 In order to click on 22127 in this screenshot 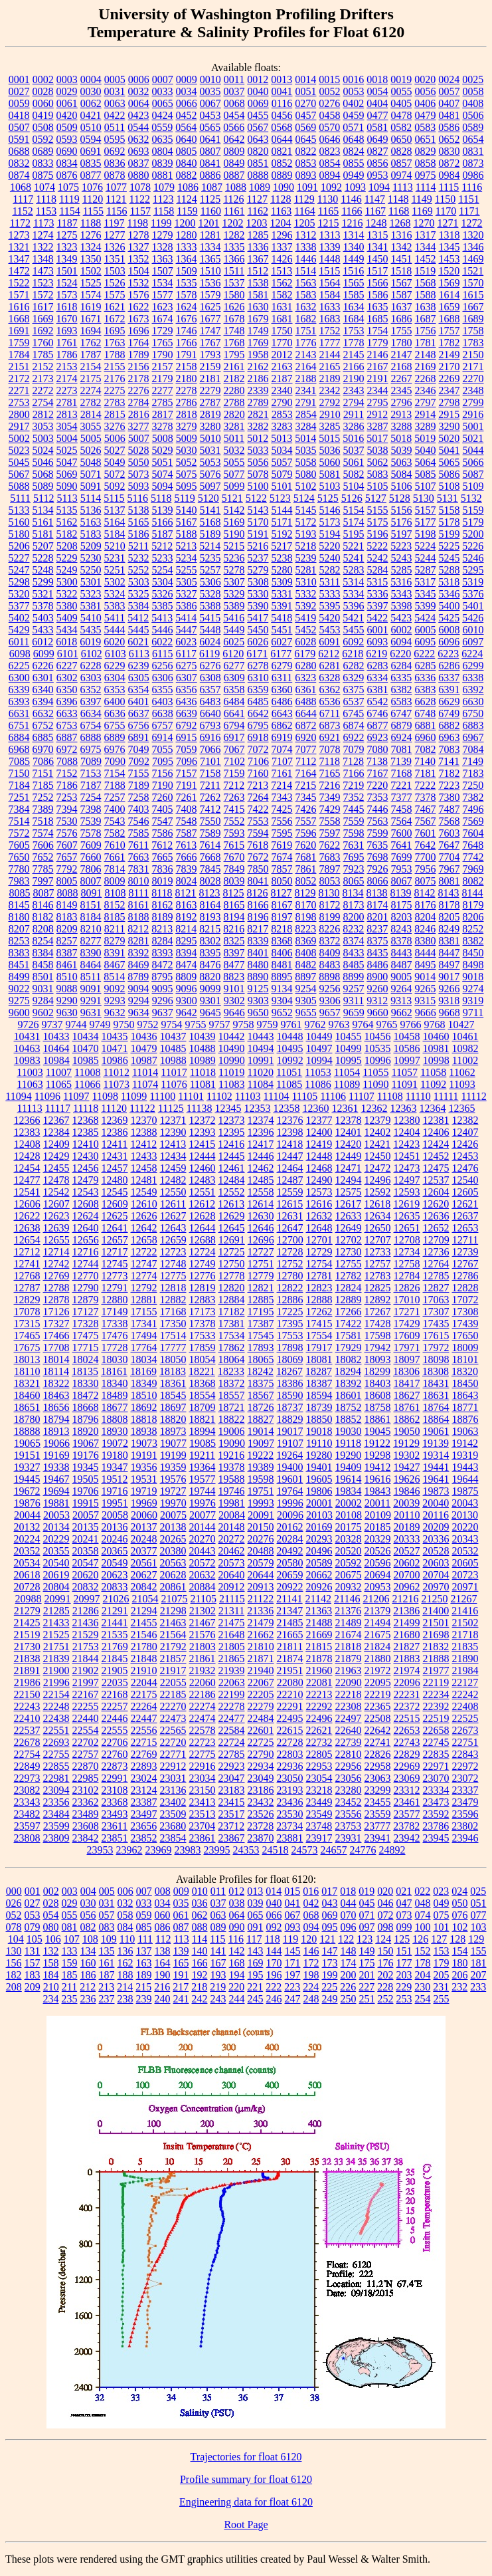, I will do `click(464, 1682)`.